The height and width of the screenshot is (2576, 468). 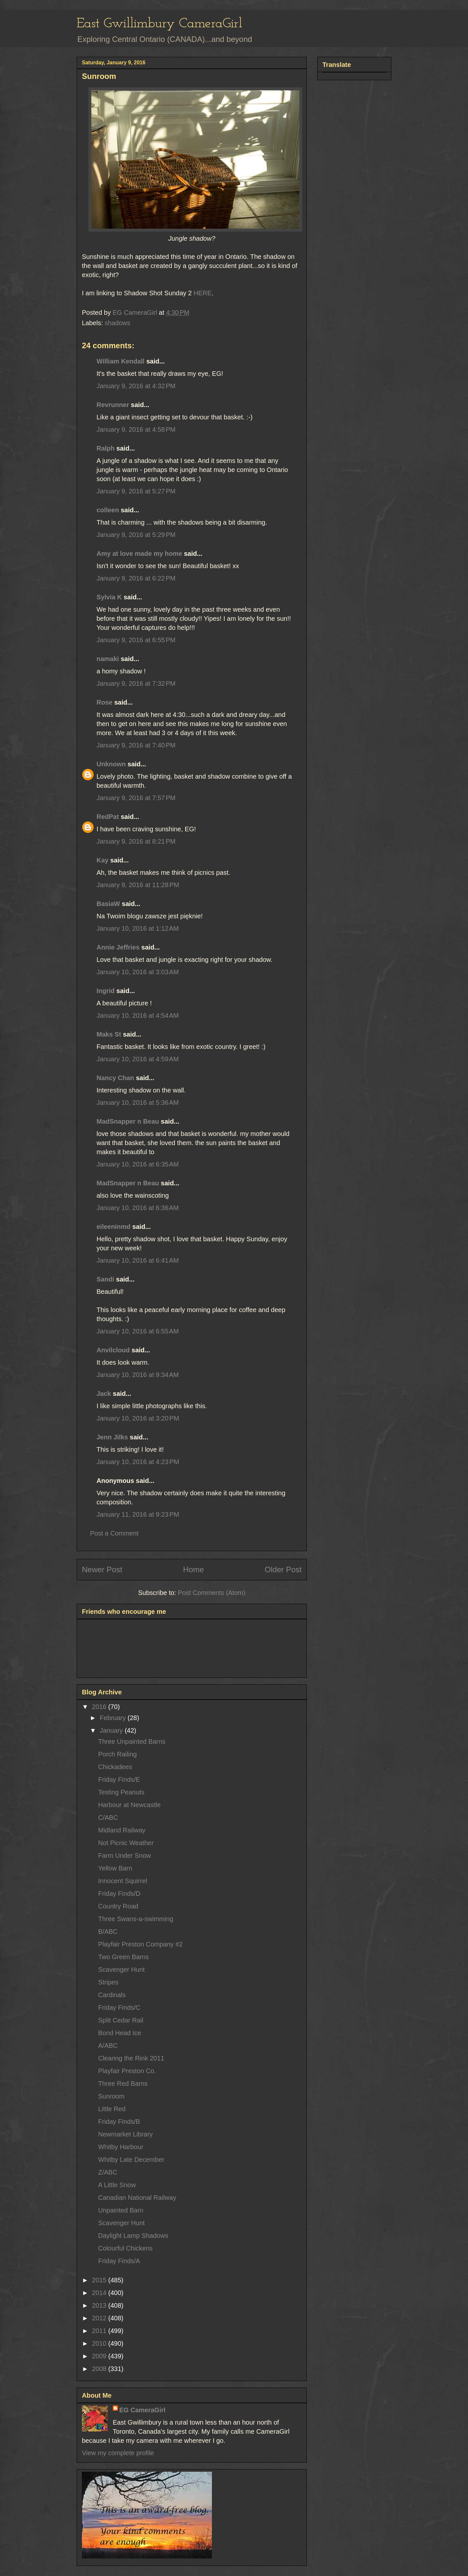 I want to click on Clearing the Rink 2011, so click(x=131, y=2058).